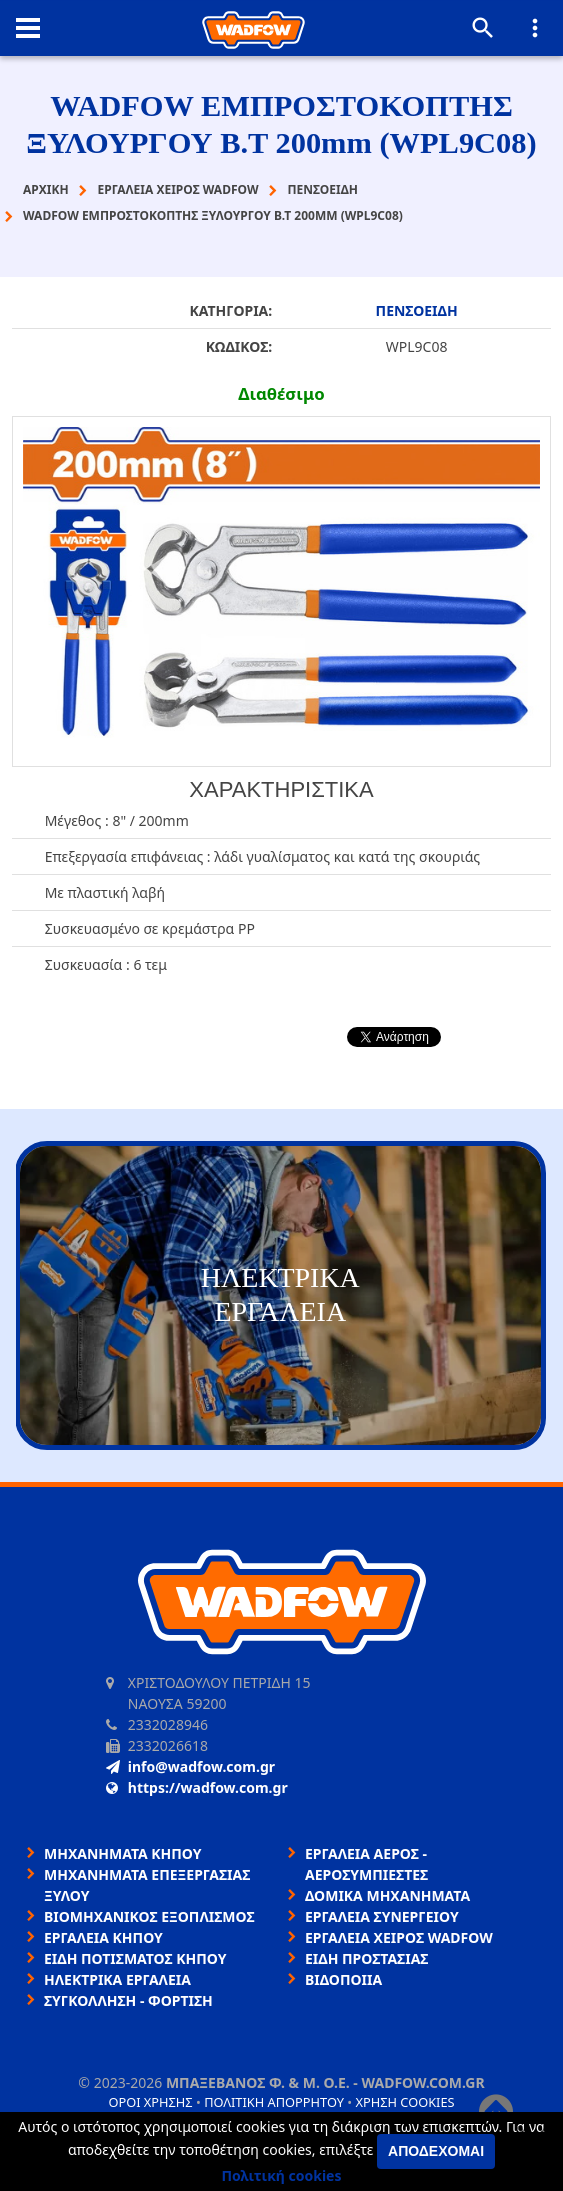 The height and width of the screenshot is (2191, 563). What do you see at coordinates (150, 2102) in the screenshot?
I see `Όροι χρήσης` at bounding box center [150, 2102].